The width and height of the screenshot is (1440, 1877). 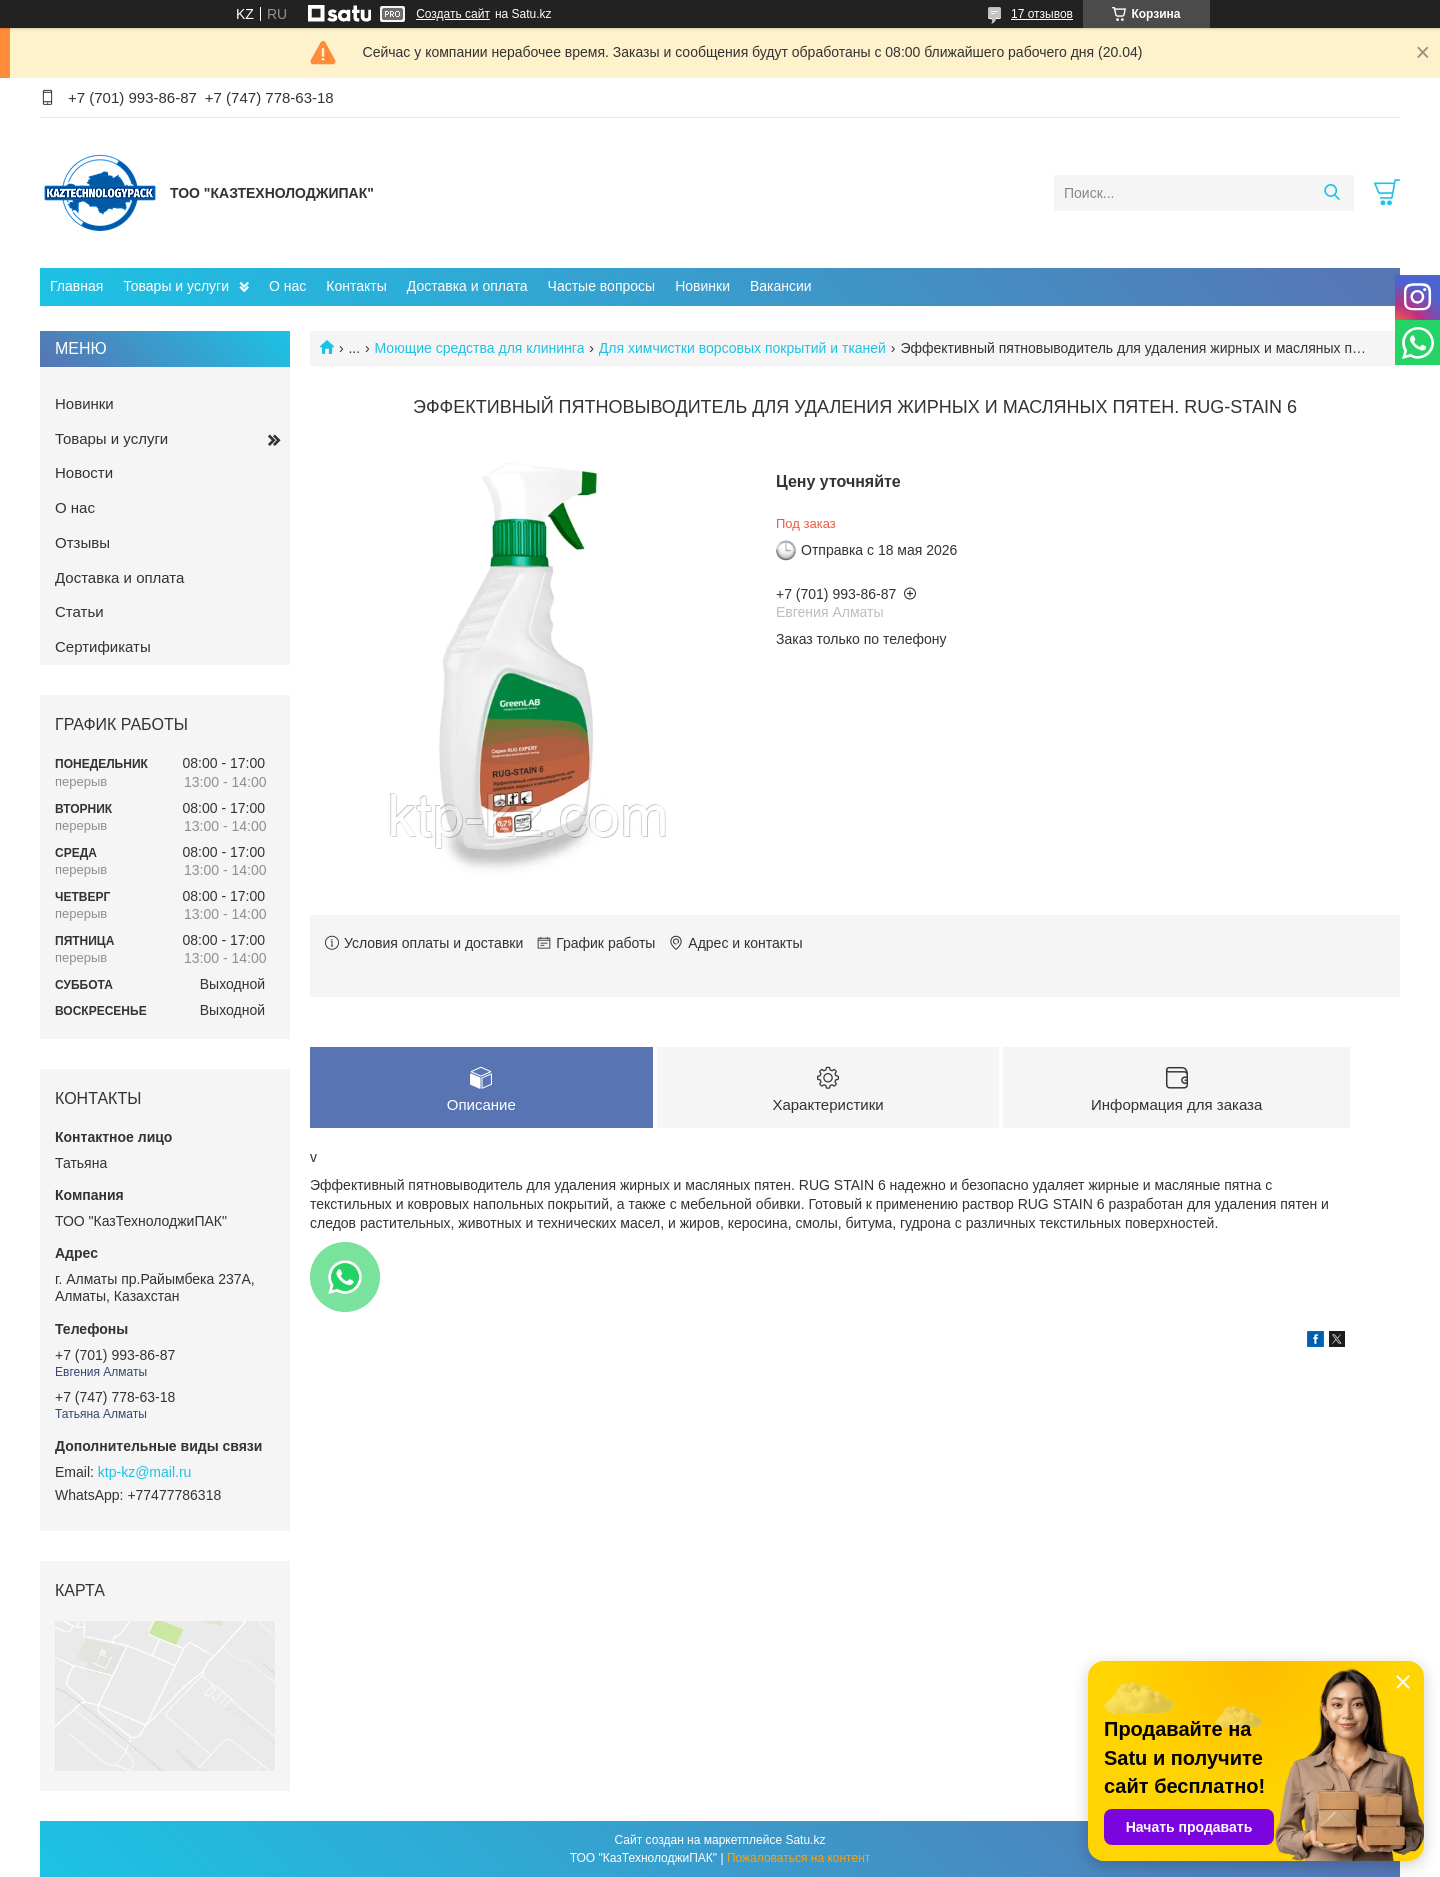 What do you see at coordinates (76, 286) in the screenshot?
I see `Главная` at bounding box center [76, 286].